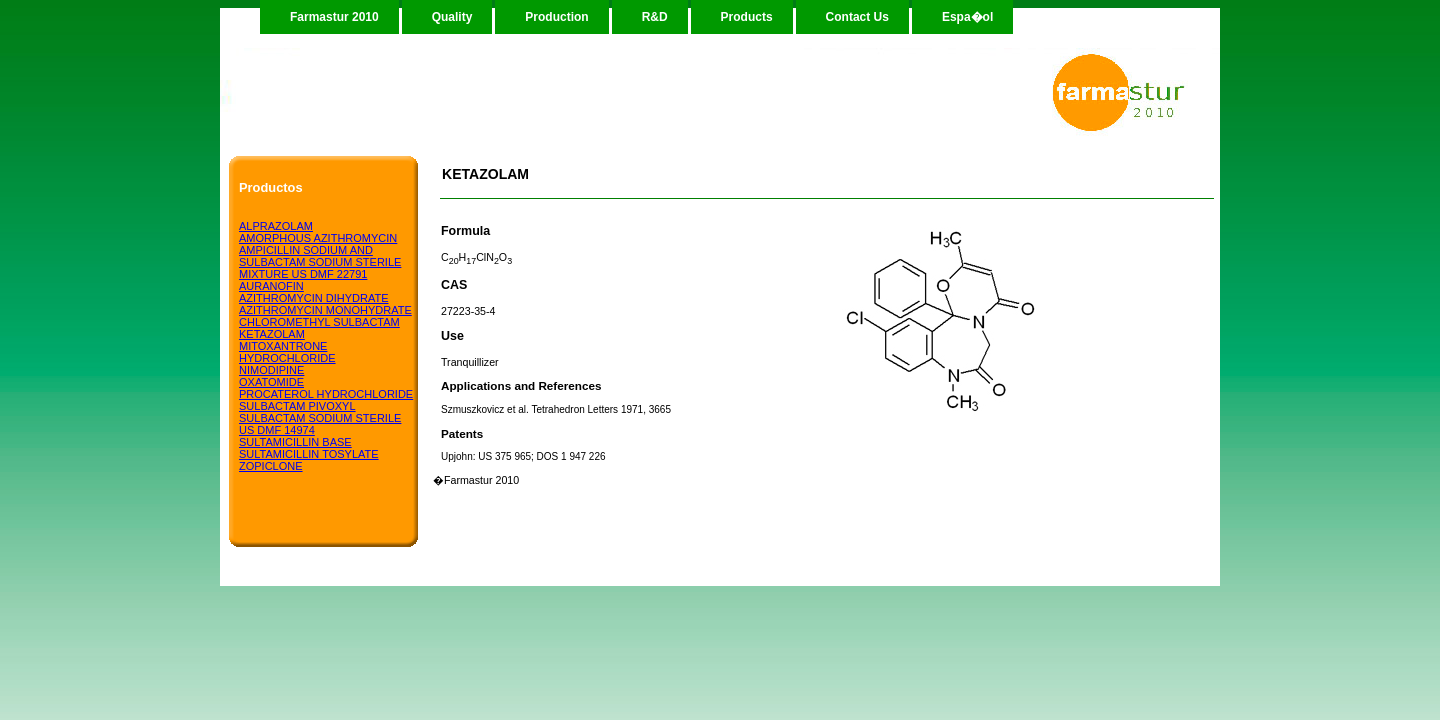 This screenshot has height=720, width=1440. What do you see at coordinates (326, 394) in the screenshot?
I see `PROCATEROL HYDROCHLORIDE` at bounding box center [326, 394].